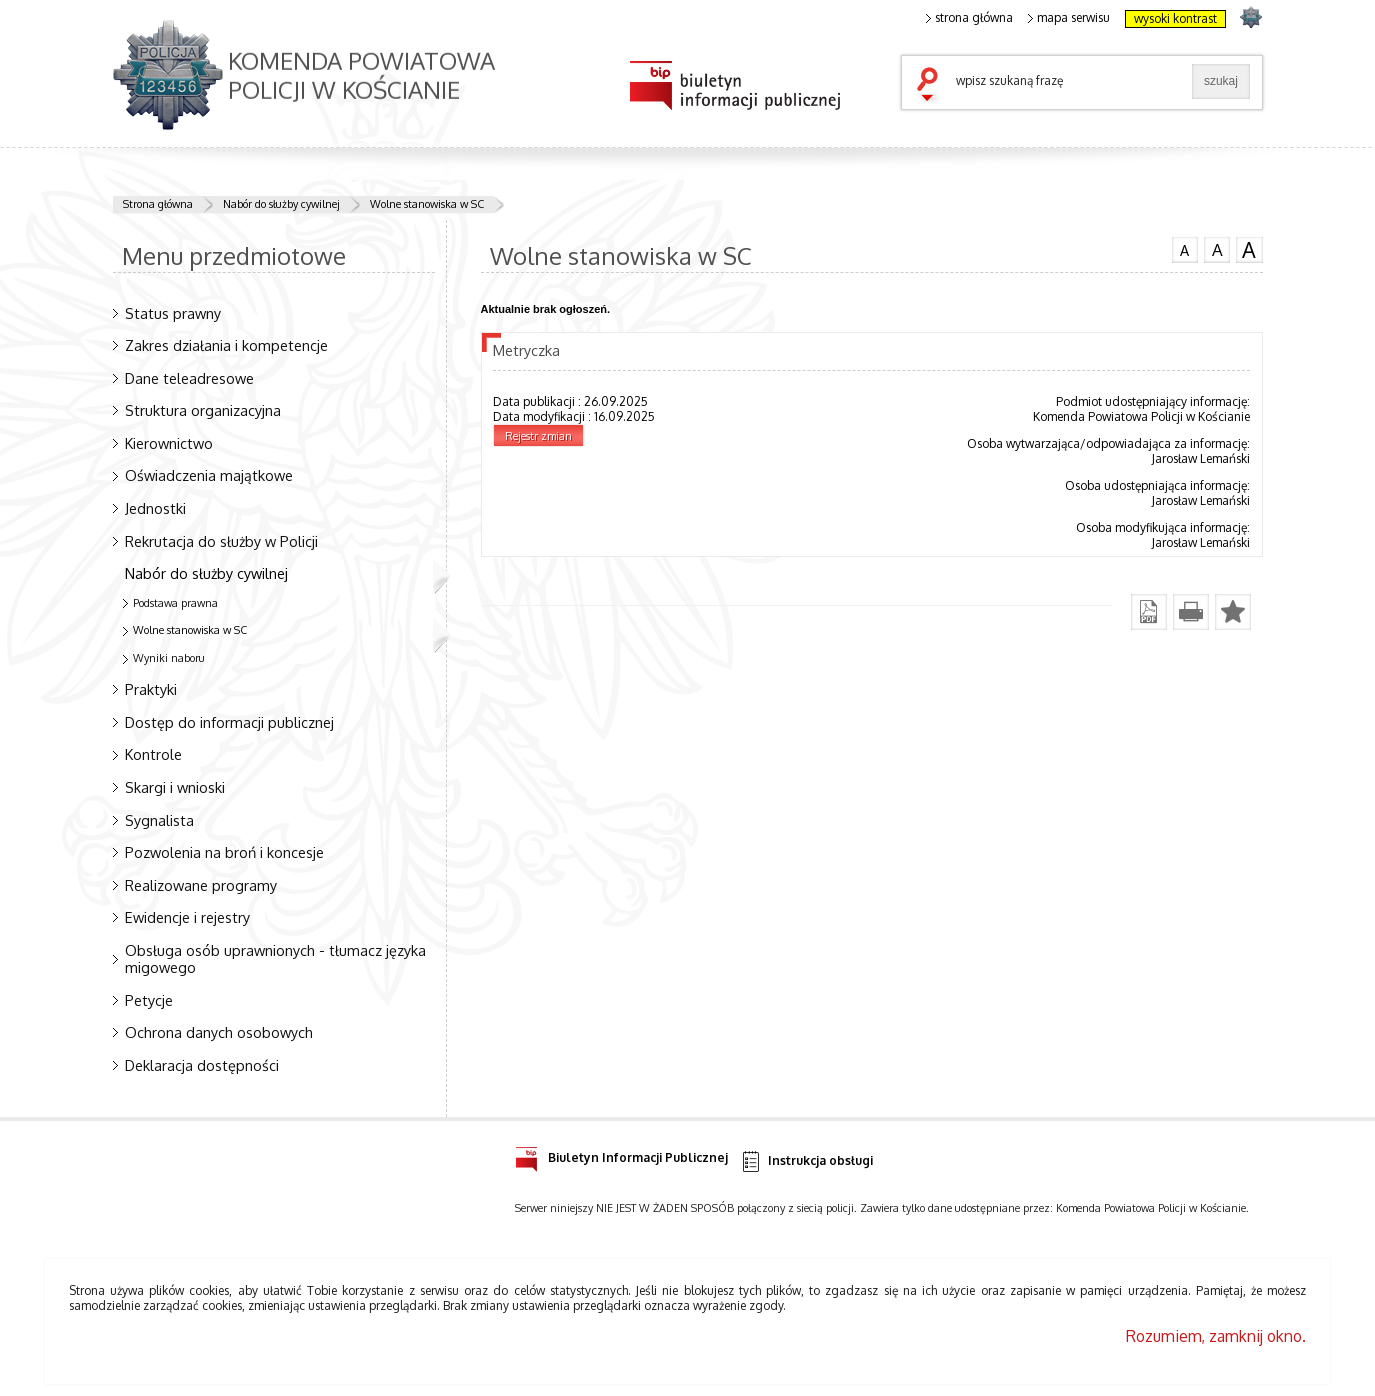 This screenshot has height=1396, width=1375. What do you see at coordinates (932, 86) in the screenshot?
I see `szukaj` at bounding box center [932, 86].